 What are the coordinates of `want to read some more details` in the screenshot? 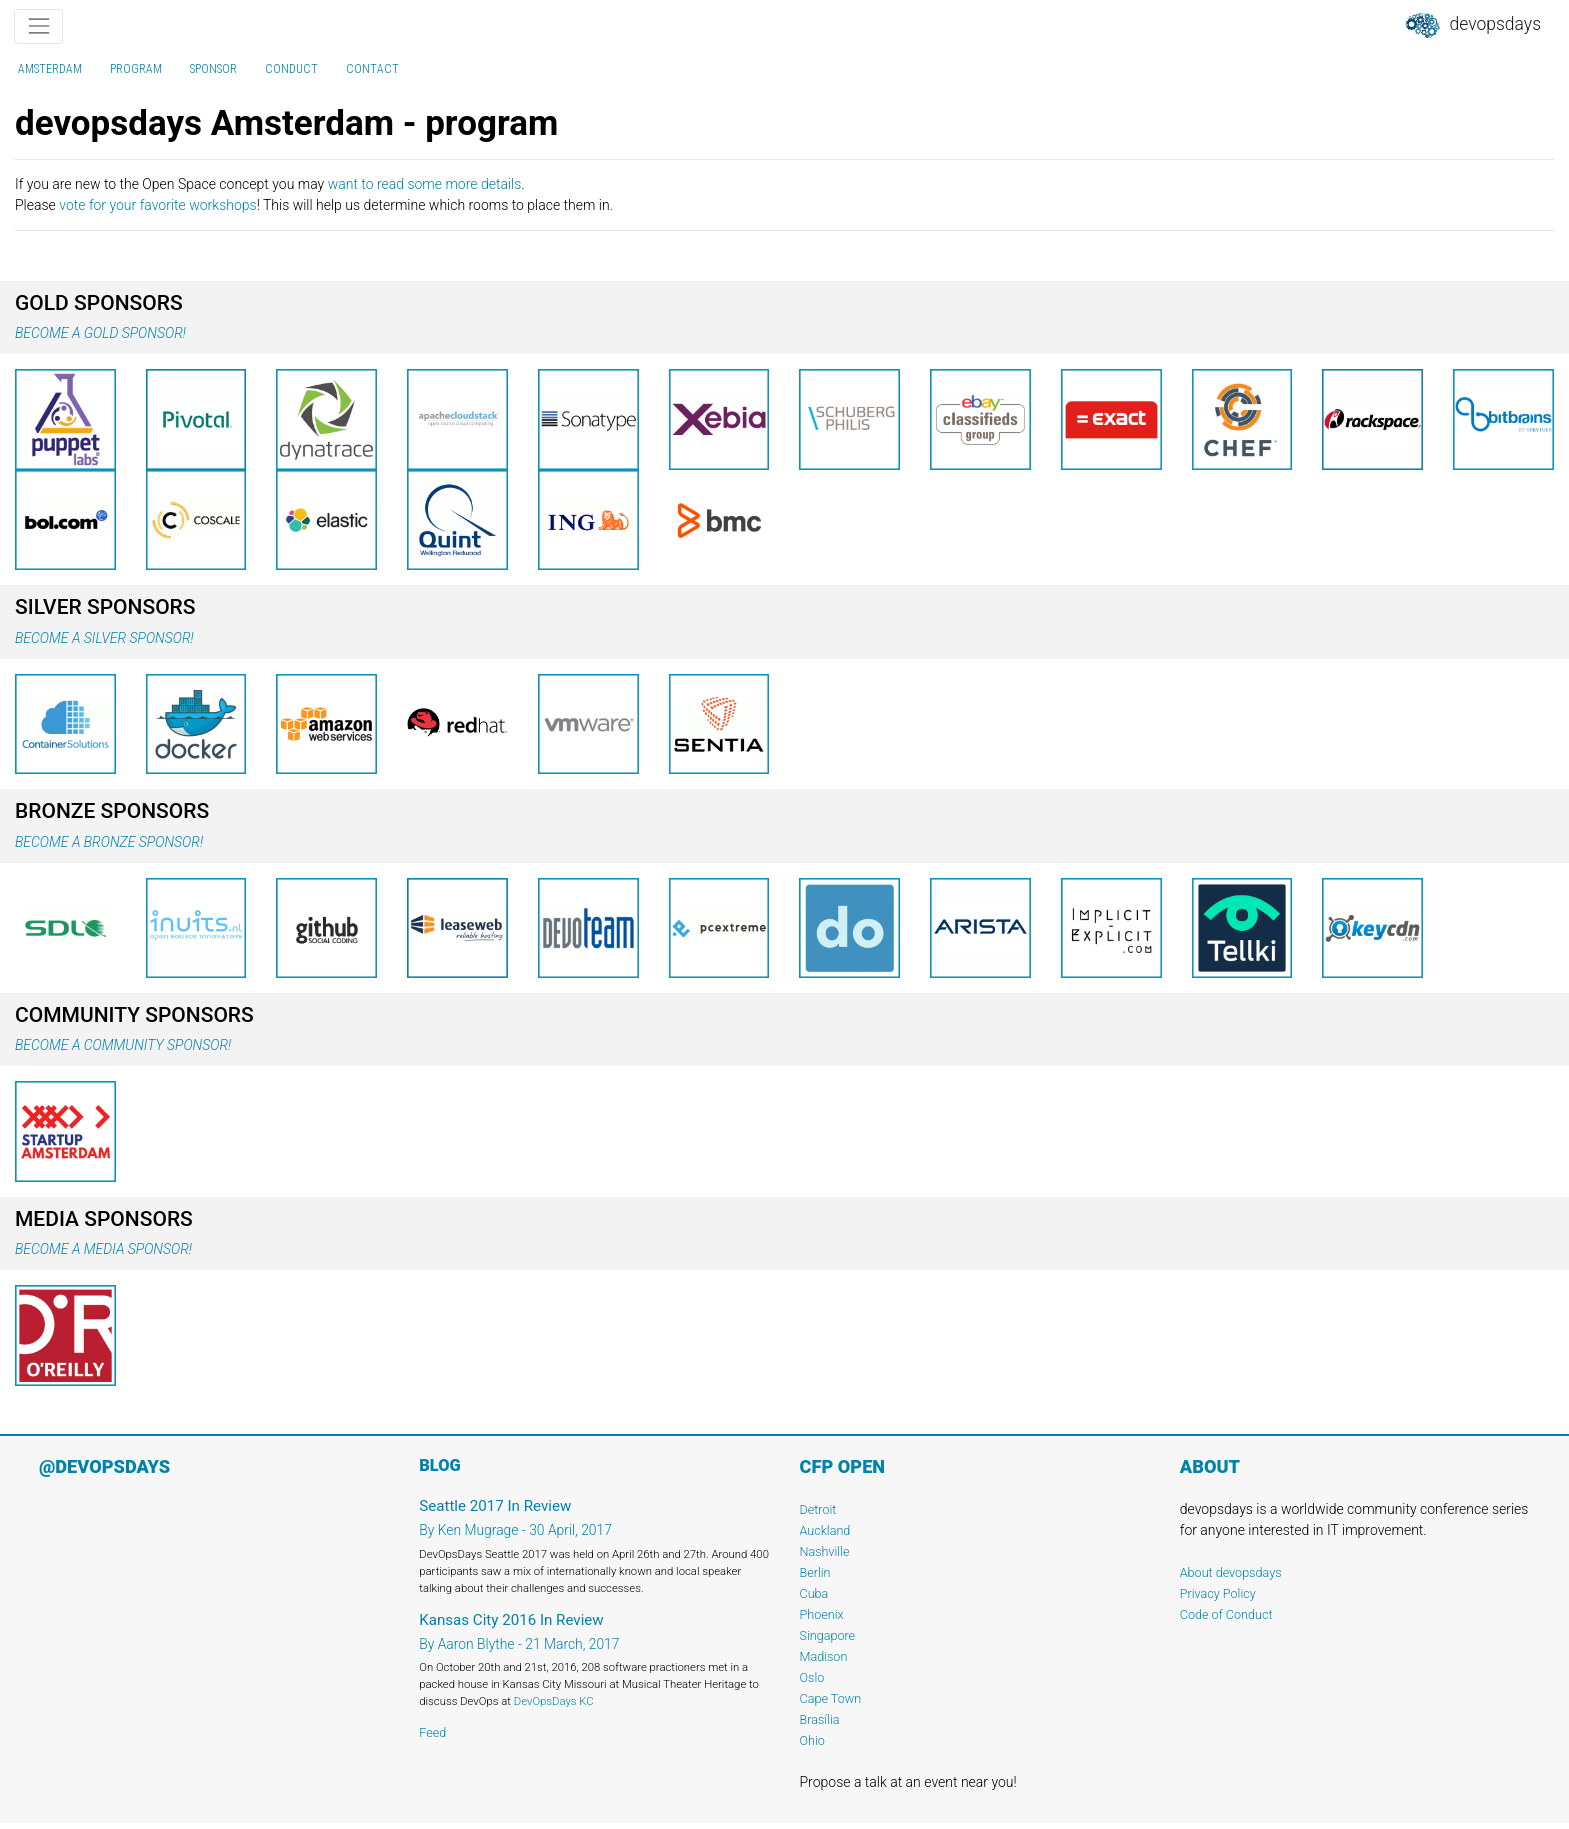 It's located at (425, 184).